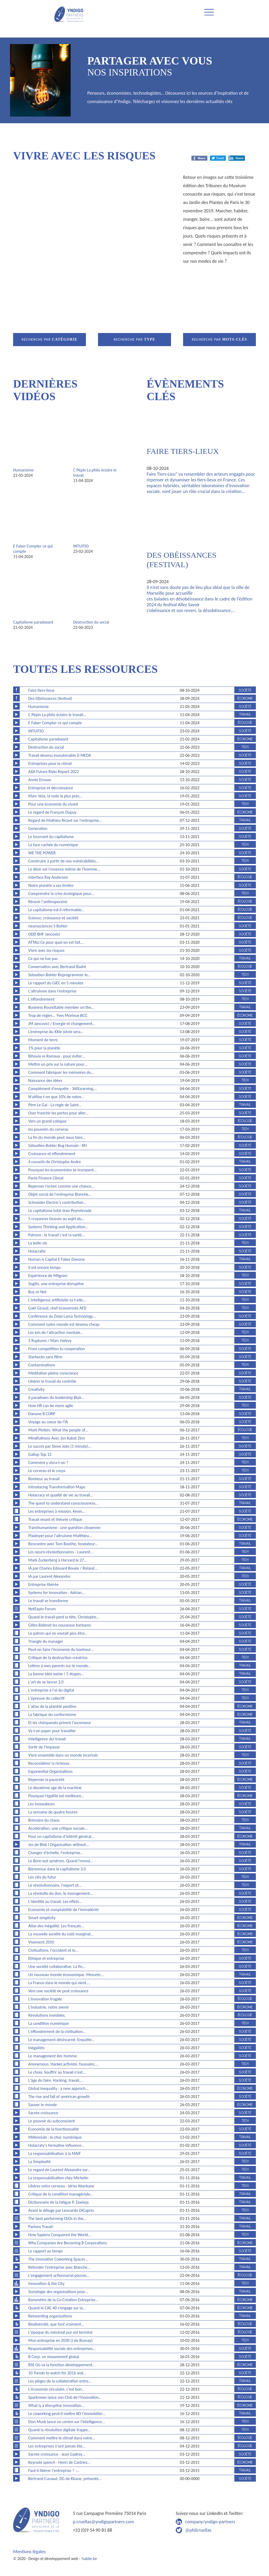  What do you see at coordinates (55, 1787) in the screenshot?
I see `Le deuxième age de la machine` at bounding box center [55, 1787].